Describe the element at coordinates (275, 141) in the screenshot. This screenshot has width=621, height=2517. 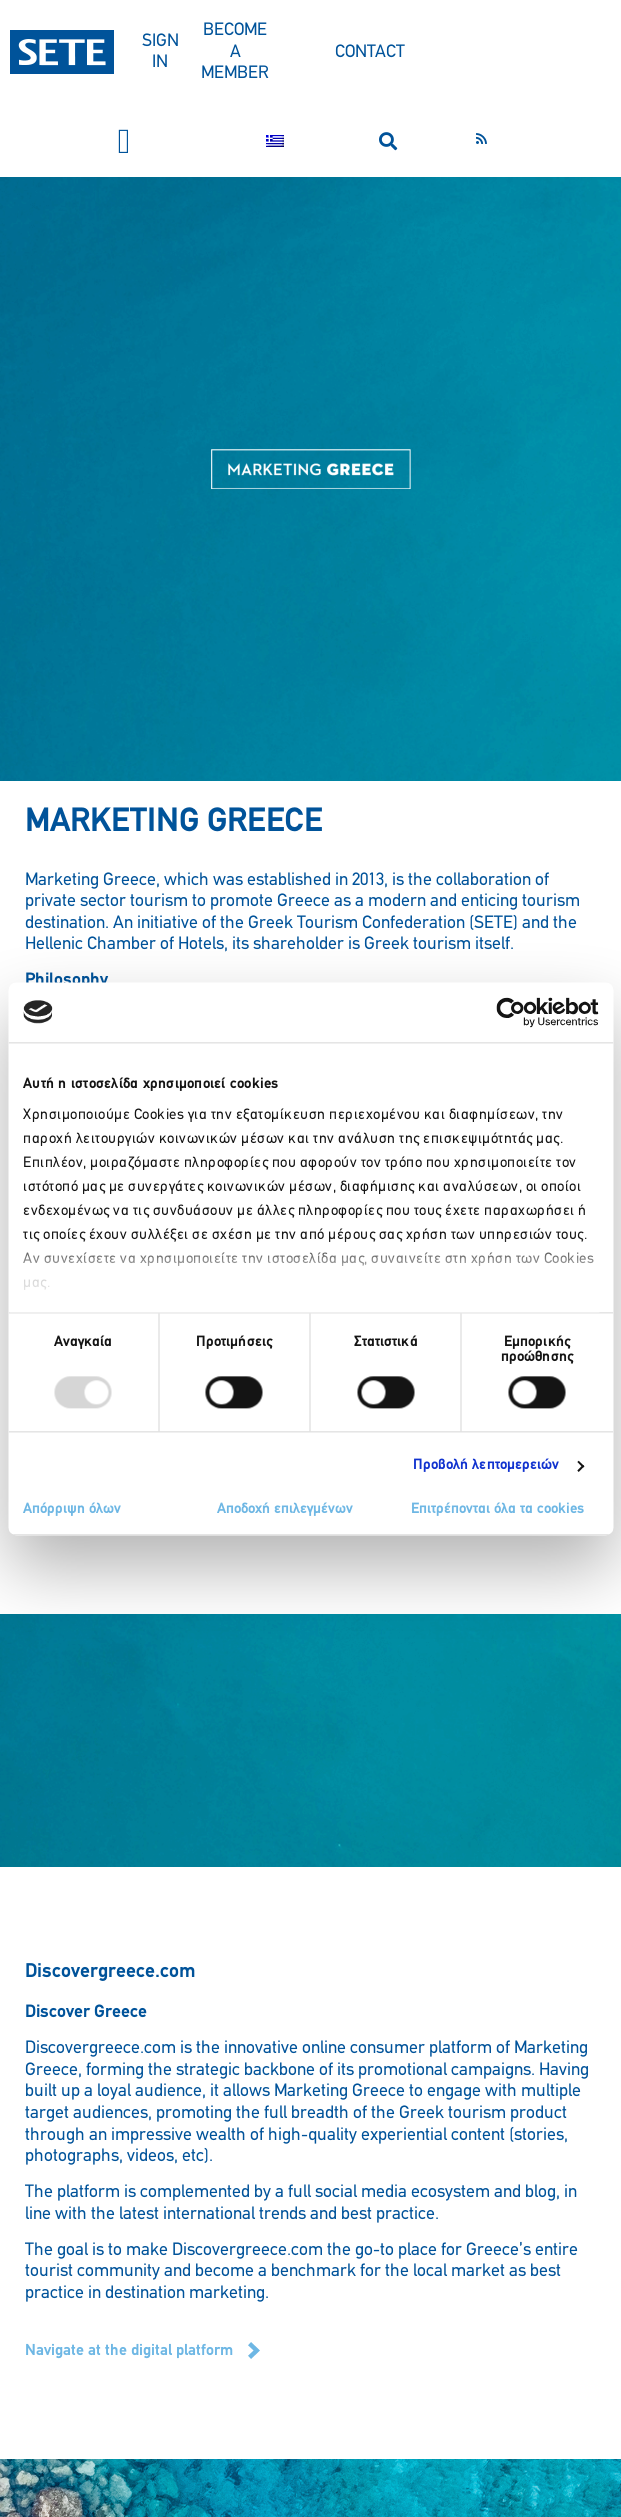
I see `[menuitem]` at that location.